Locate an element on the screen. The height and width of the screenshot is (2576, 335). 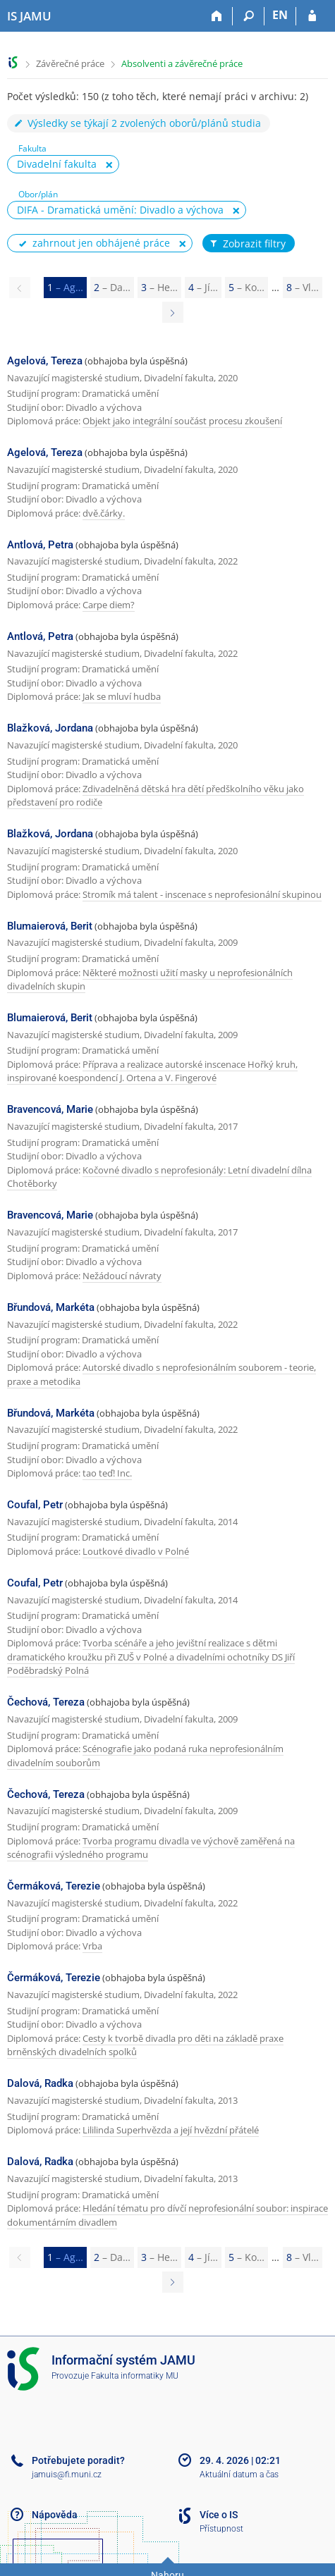
tao teď! Inc. is located at coordinates (107, 1473).